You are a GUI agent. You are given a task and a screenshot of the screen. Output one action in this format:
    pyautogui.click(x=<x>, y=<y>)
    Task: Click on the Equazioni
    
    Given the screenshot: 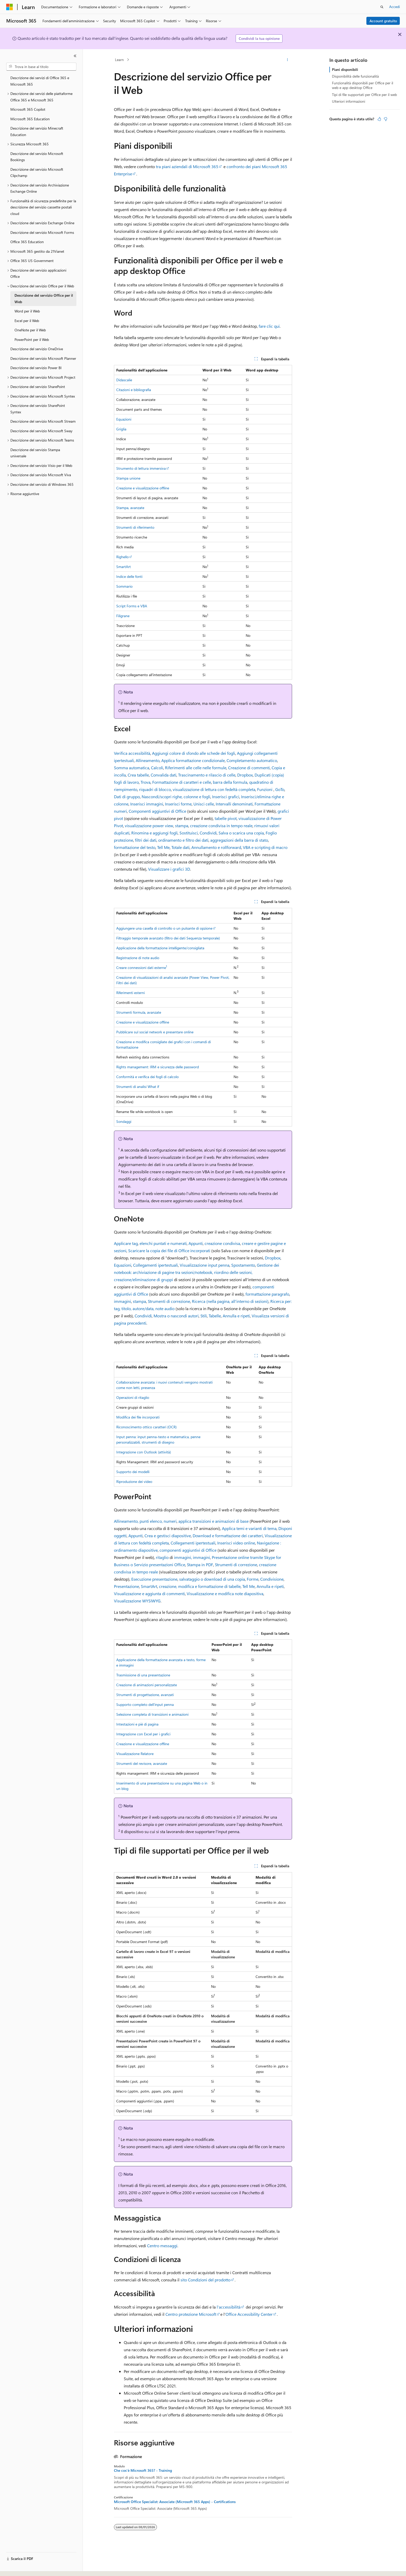 What is the action you would take?
    pyautogui.click(x=123, y=419)
    